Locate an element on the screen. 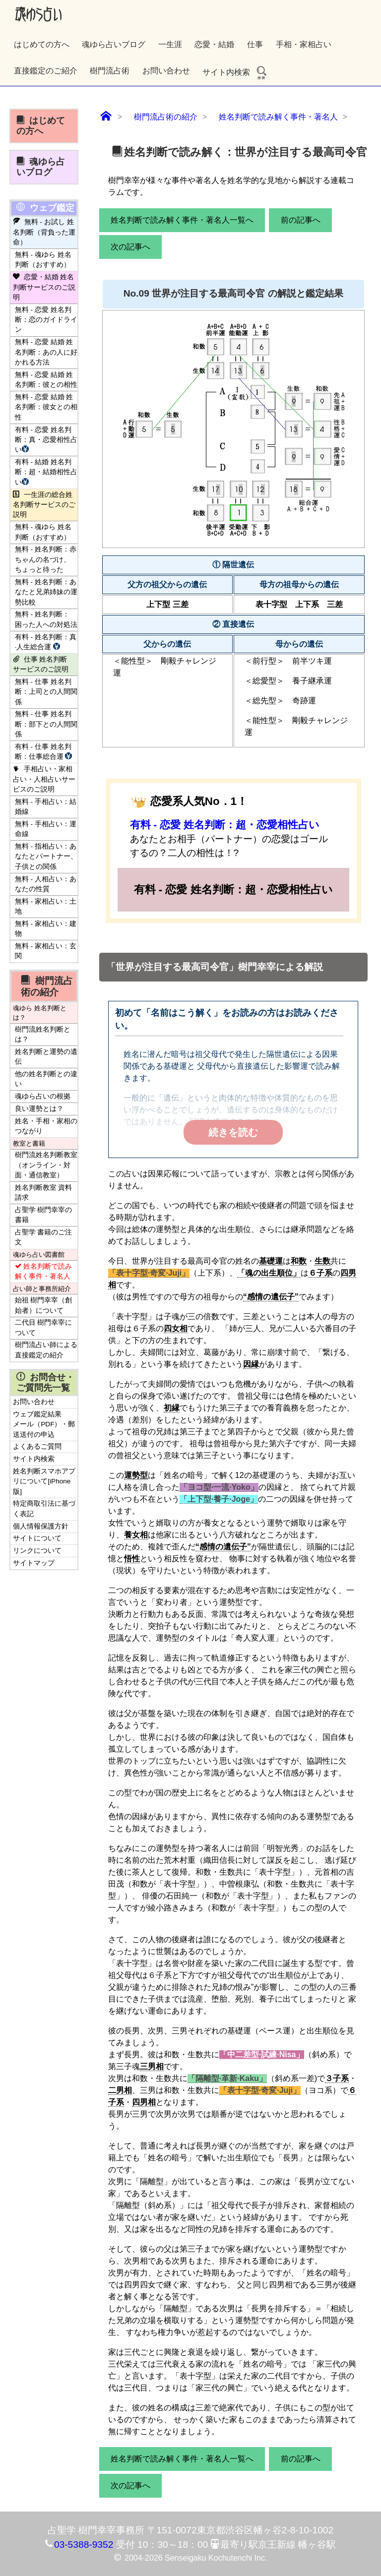  始祖 樹門幸宰（創始者）について is located at coordinates (43, 1305).